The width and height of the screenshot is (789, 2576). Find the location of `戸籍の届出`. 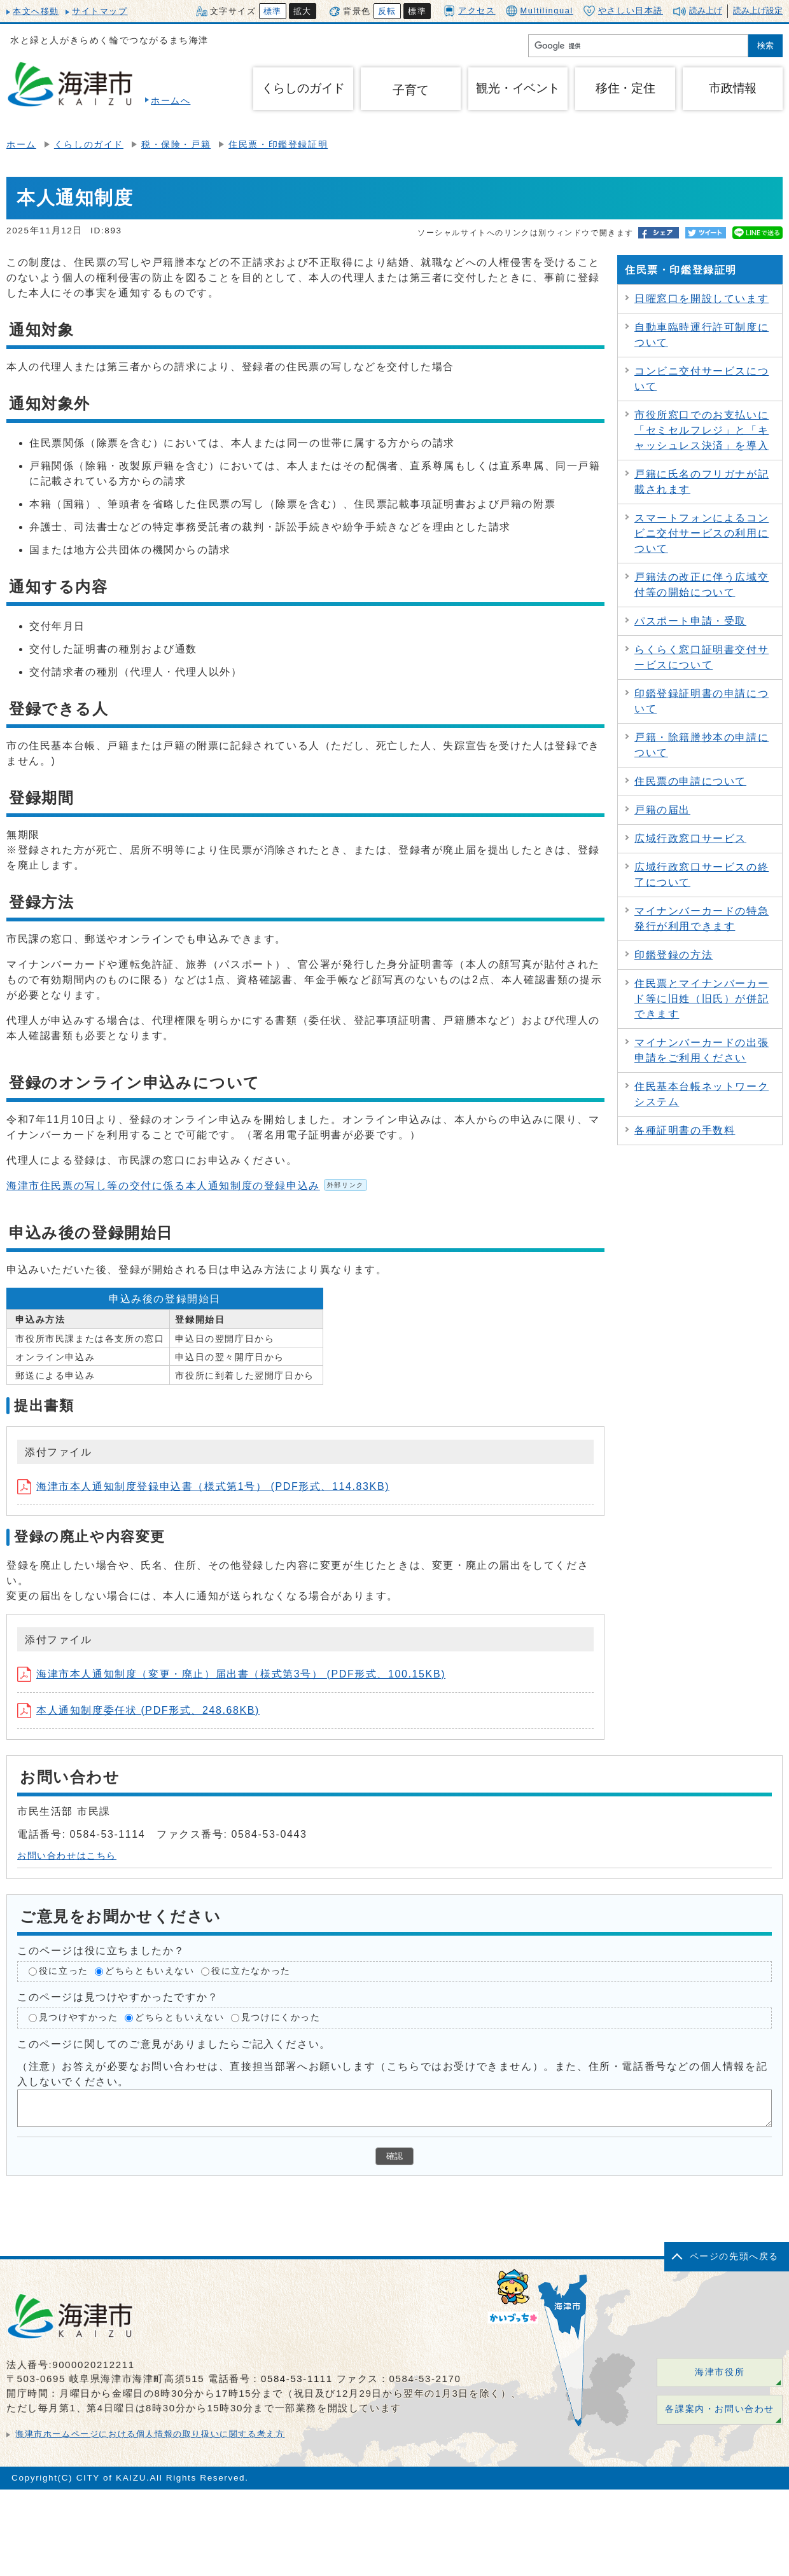

戸籍の届出 is located at coordinates (662, 809).